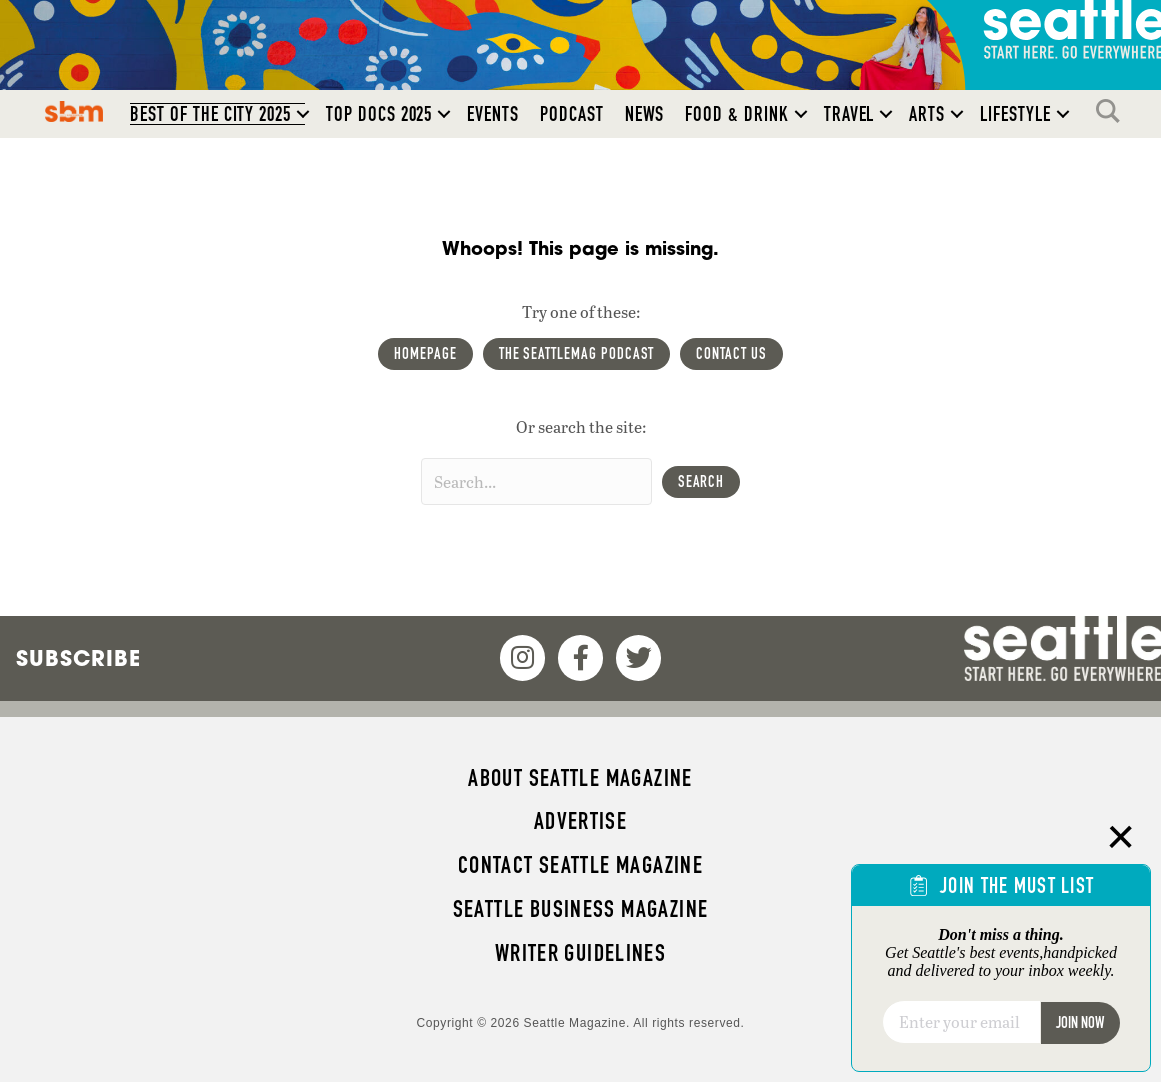  Describe the element at coordinates (536, 481) in the screenshot. I see `[Search input]` at that location.